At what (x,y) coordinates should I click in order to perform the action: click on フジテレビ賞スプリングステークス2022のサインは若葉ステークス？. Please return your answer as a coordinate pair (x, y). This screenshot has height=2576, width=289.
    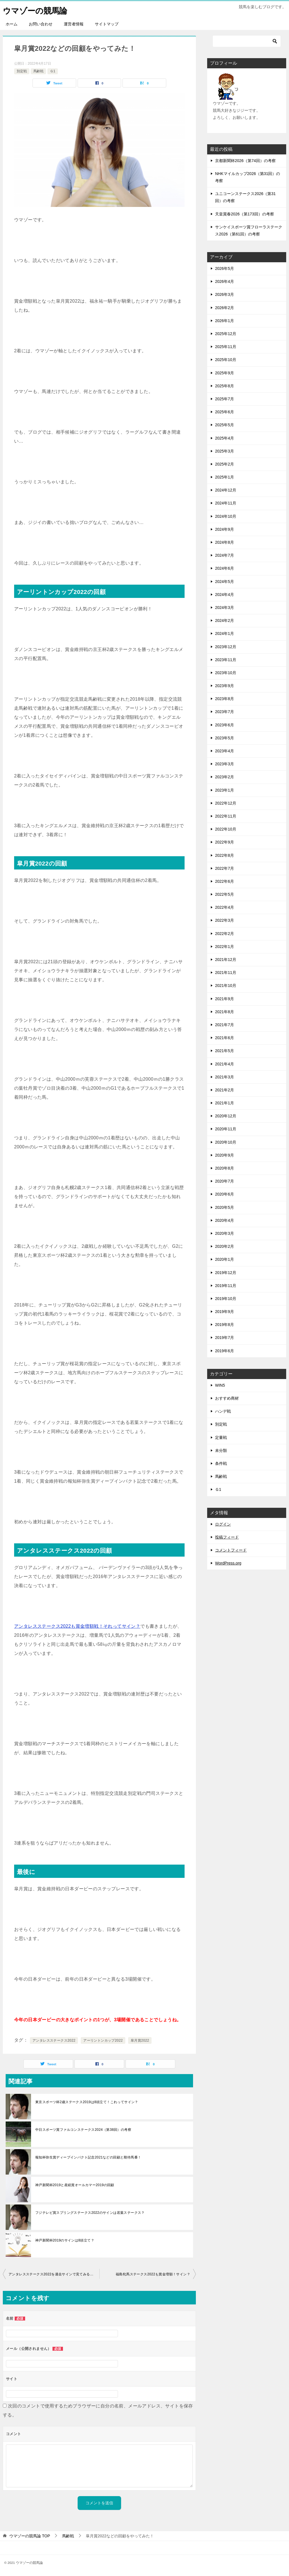
    Looking at the image, I should click on (90, 2213).